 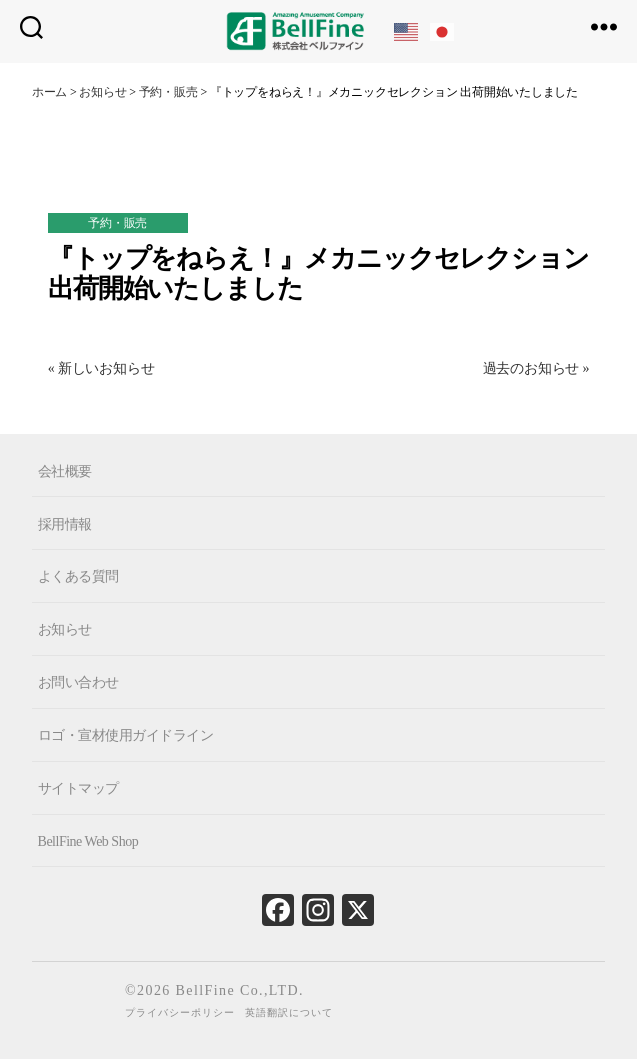 What do you see at coordinates (180, 1012) in the screenshot?
I see `プライバシーポリシー` at bounding box center [180, 1012].